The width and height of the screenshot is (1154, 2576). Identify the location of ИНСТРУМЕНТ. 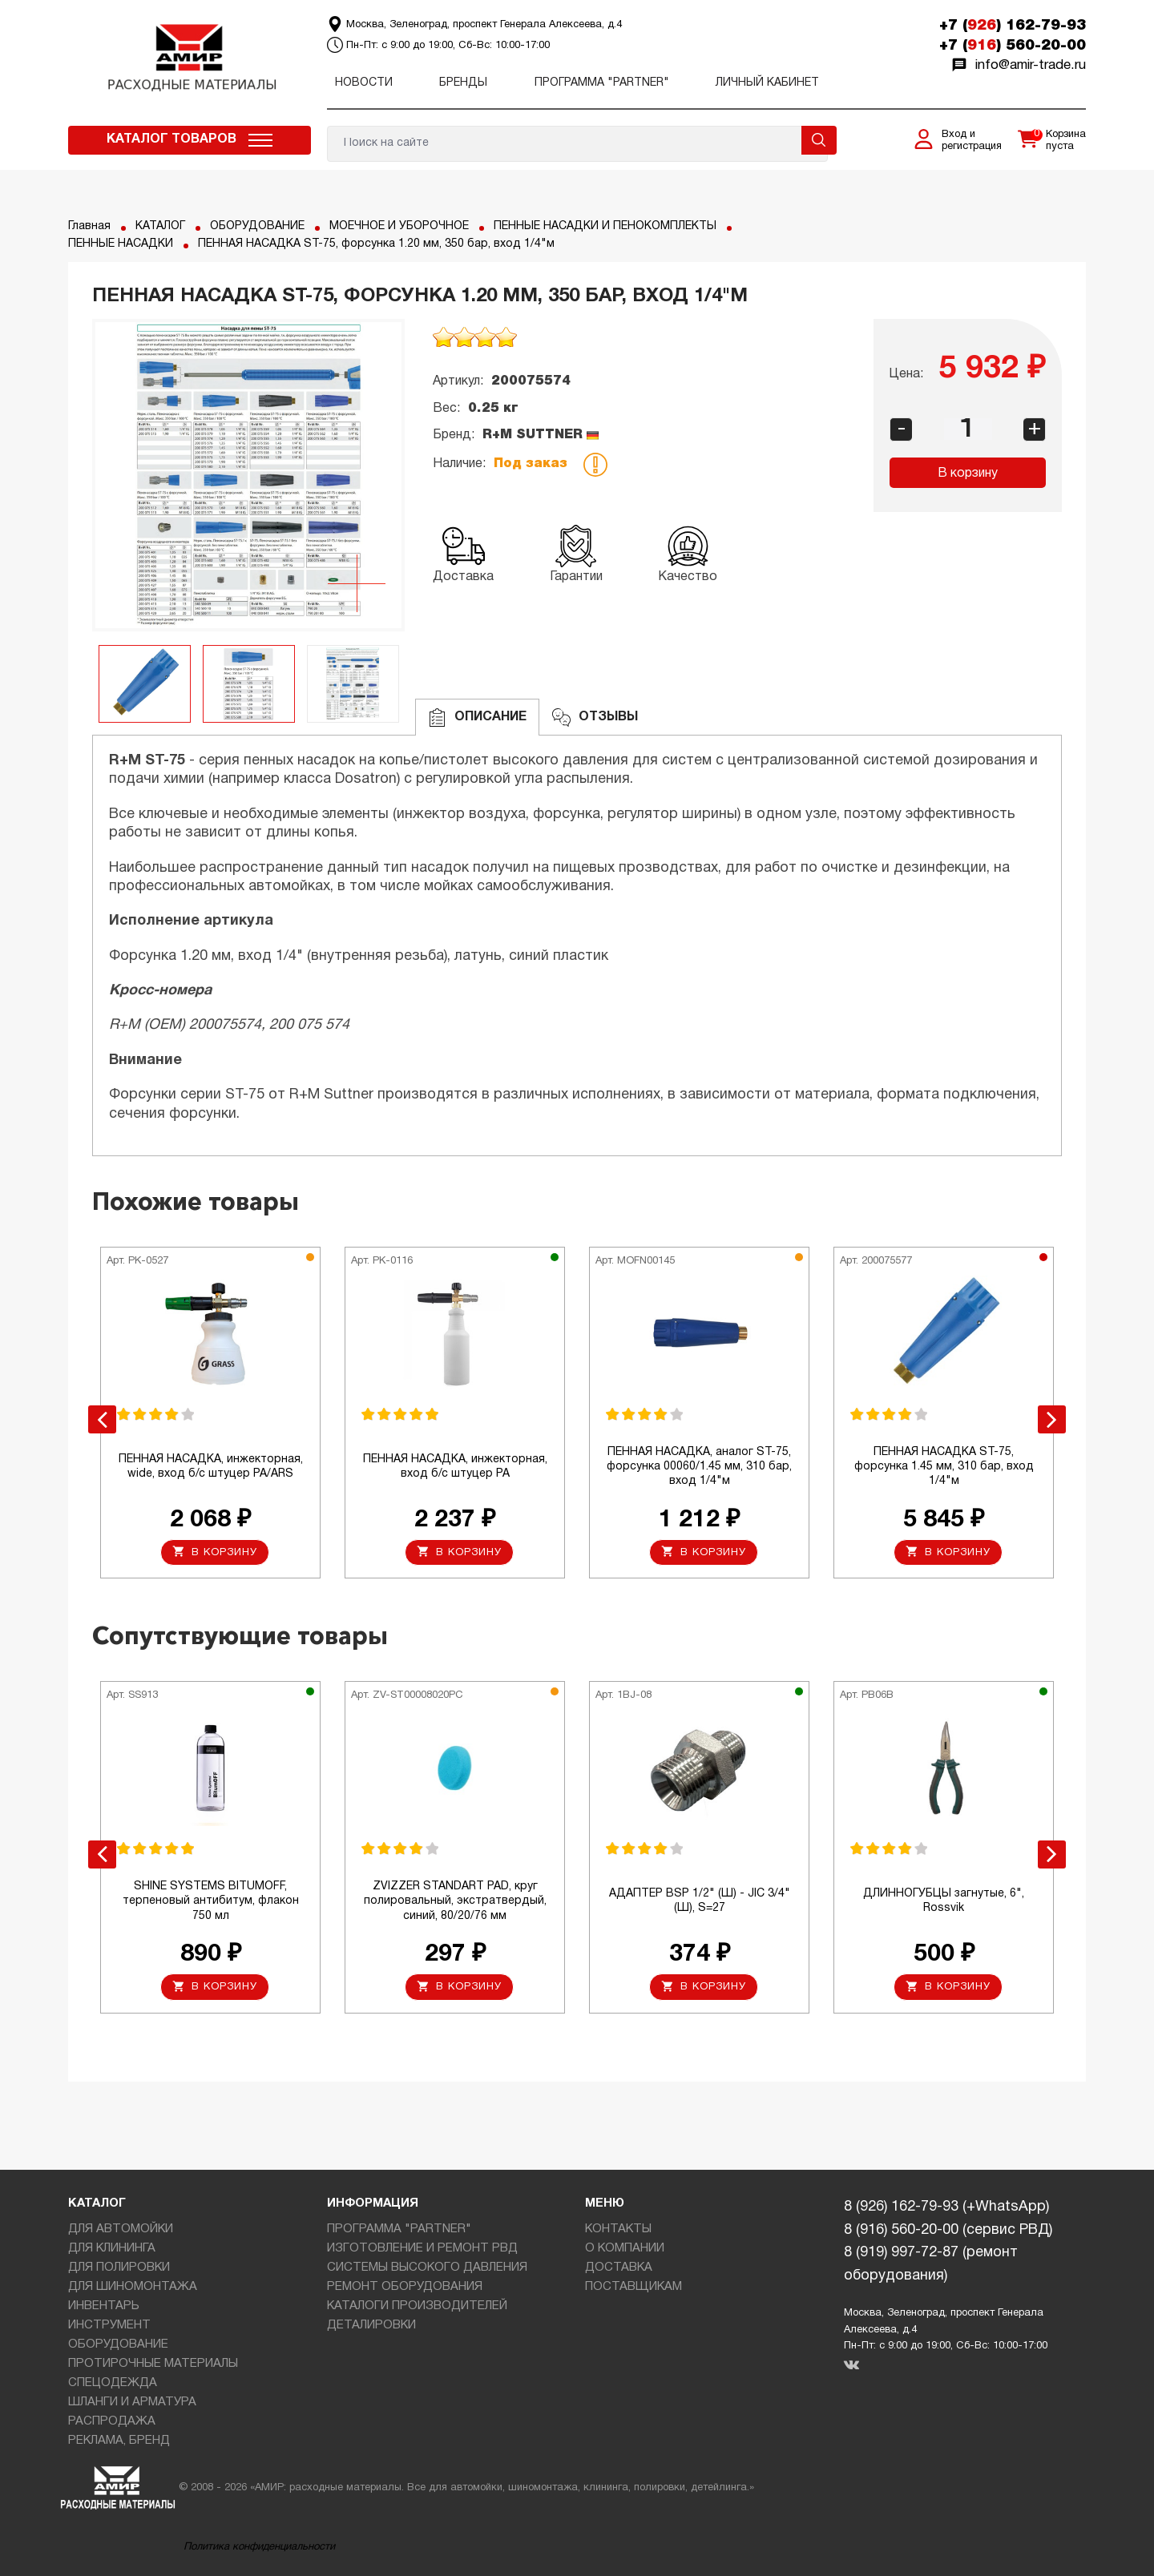
(109, 2325).